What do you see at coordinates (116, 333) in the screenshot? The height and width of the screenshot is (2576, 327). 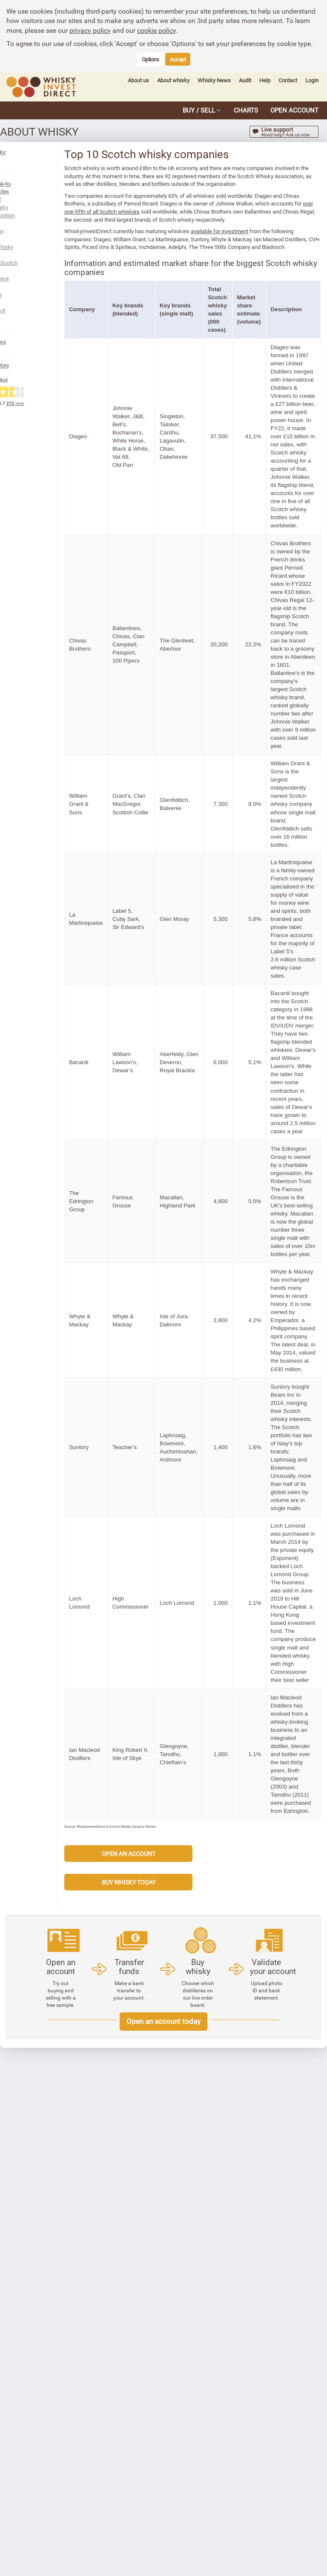 I see `Company [button]` at bounding box center [116, 333].